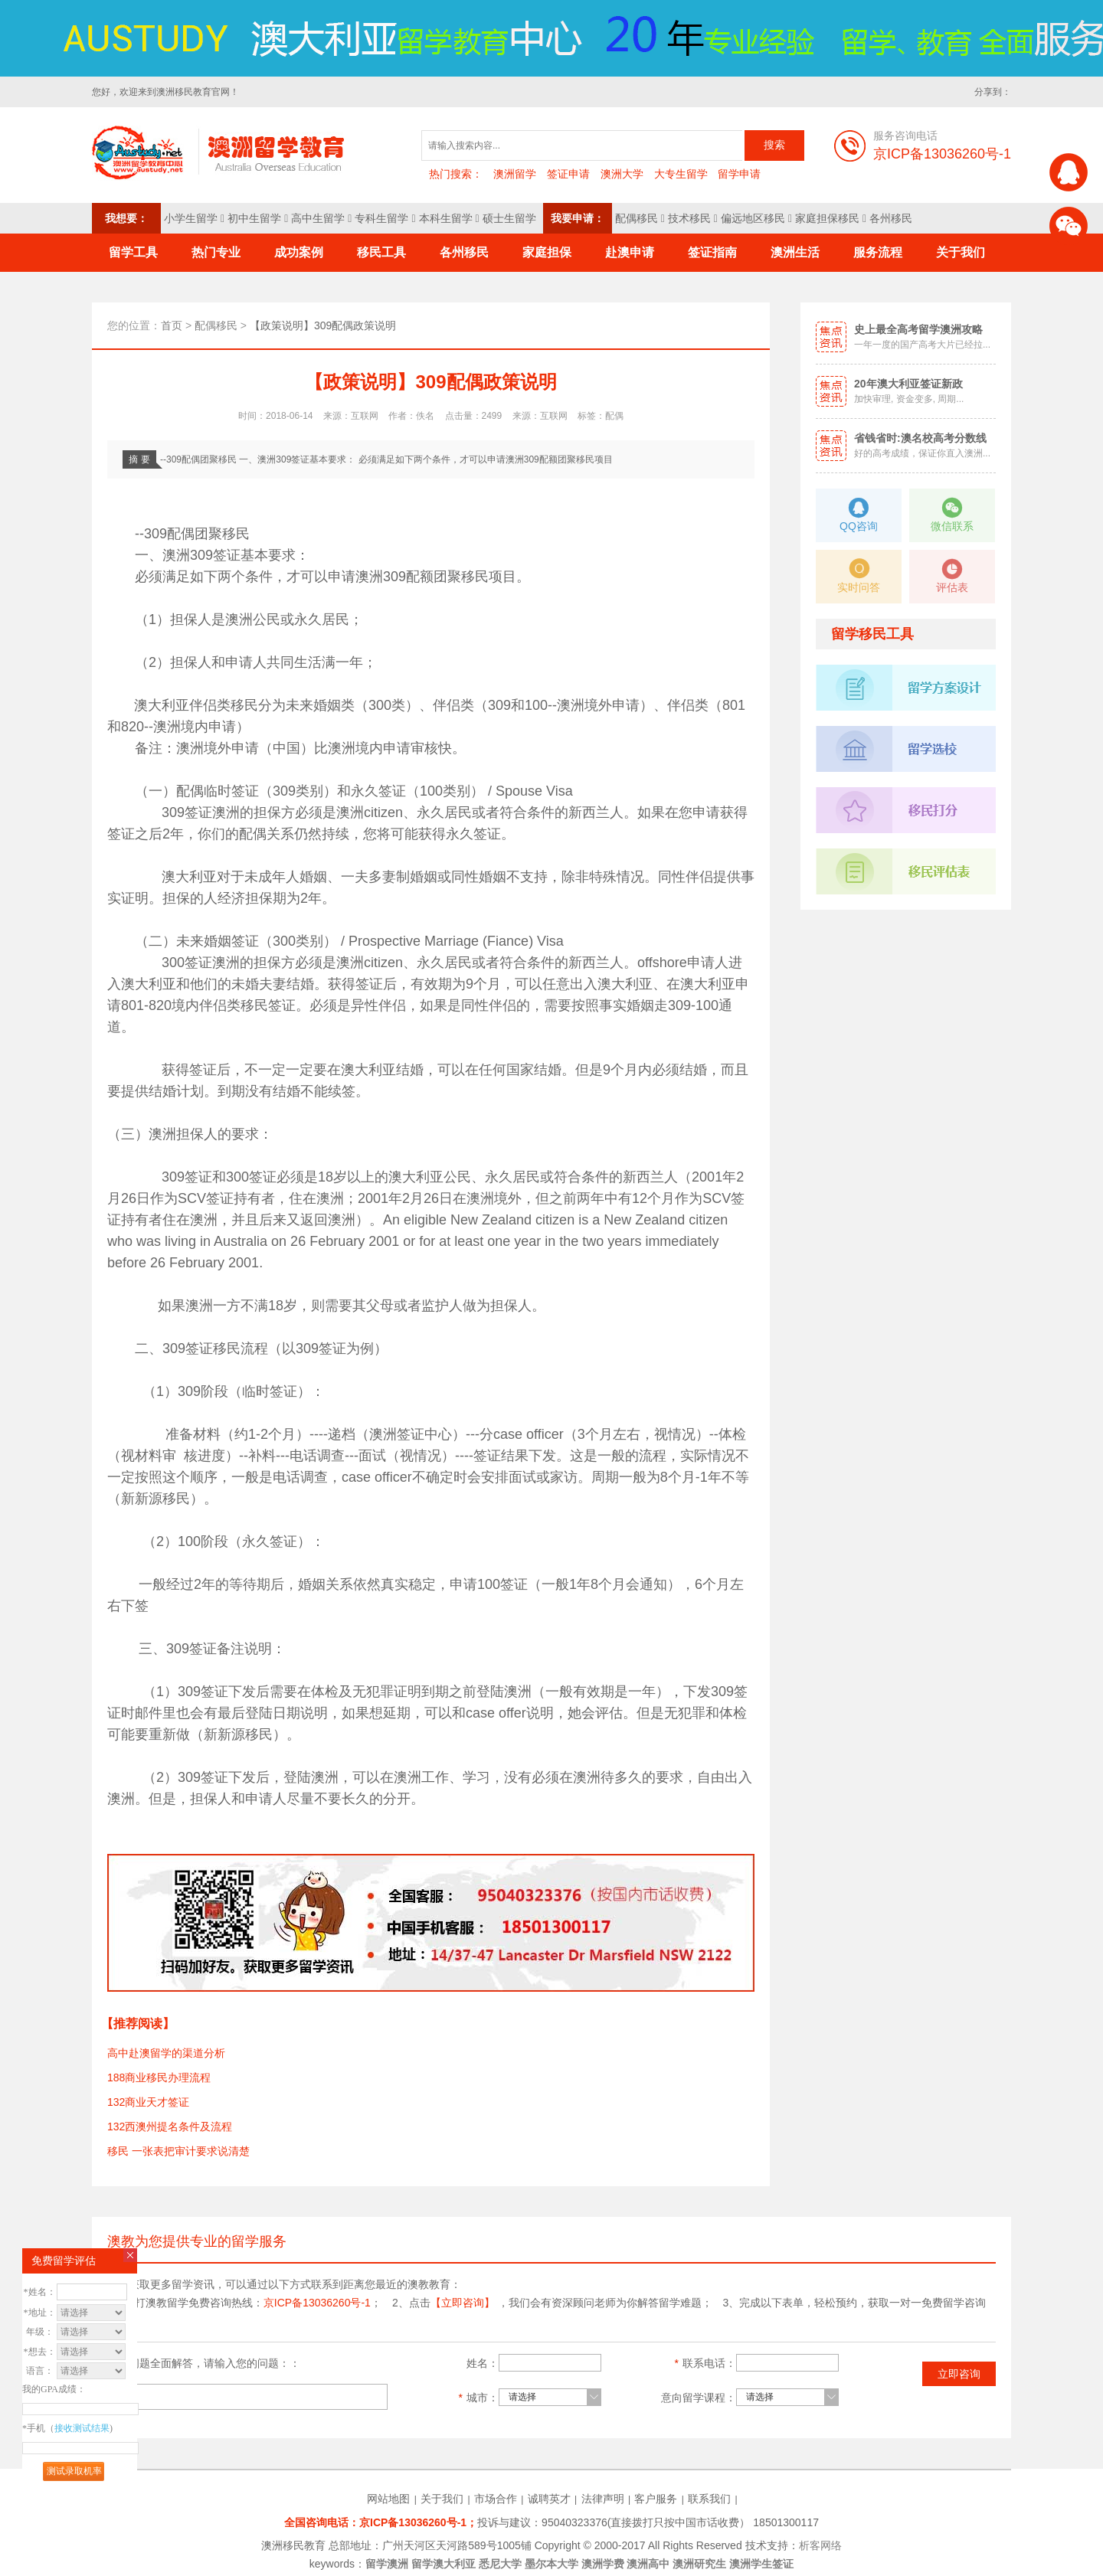 The height and width of the screenshot is (2576, 1103). I want to click on 客户服务, so click(655, 2499).